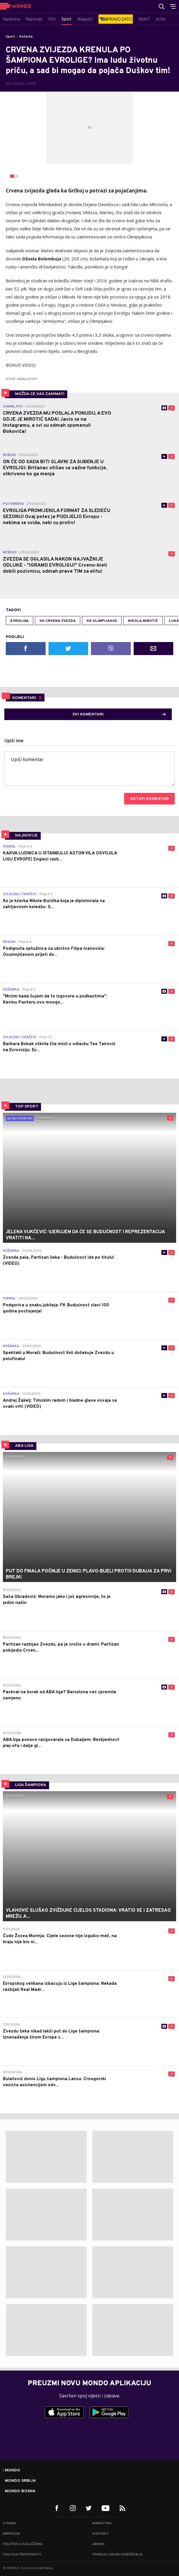  I want to click on Mondo Srbija, so click(20, 2481).